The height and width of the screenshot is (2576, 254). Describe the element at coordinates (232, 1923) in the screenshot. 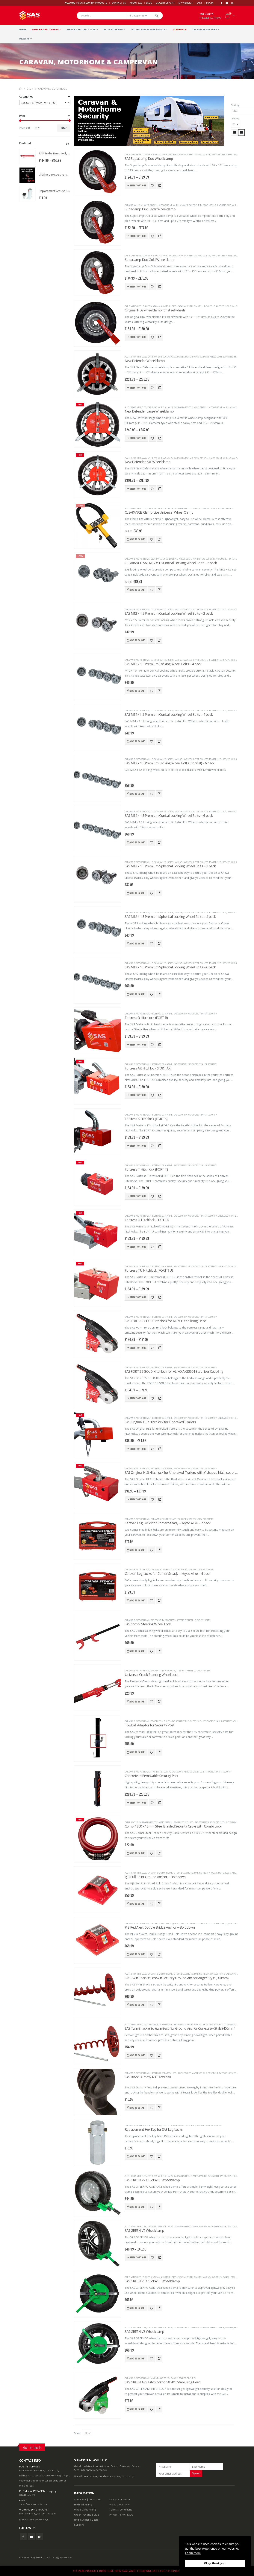

I see `PJB Security` at that location.